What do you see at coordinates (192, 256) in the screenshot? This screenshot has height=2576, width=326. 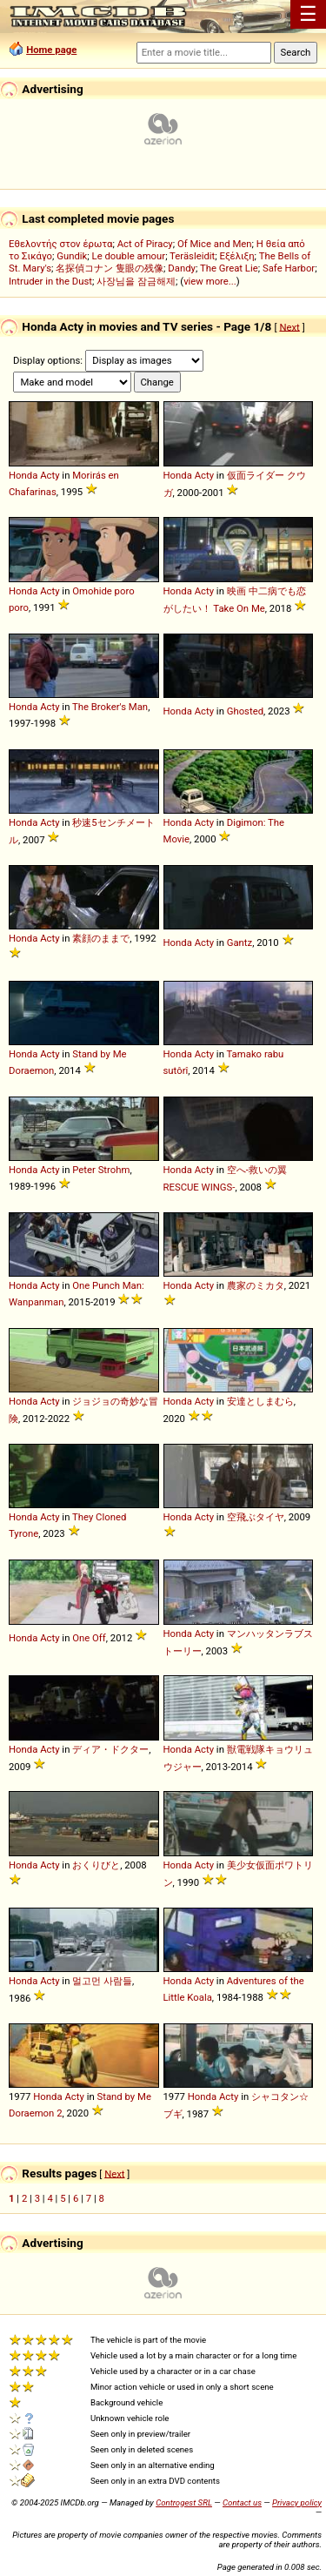 I see `Teräsleidit` at bounding box center [192, 256].